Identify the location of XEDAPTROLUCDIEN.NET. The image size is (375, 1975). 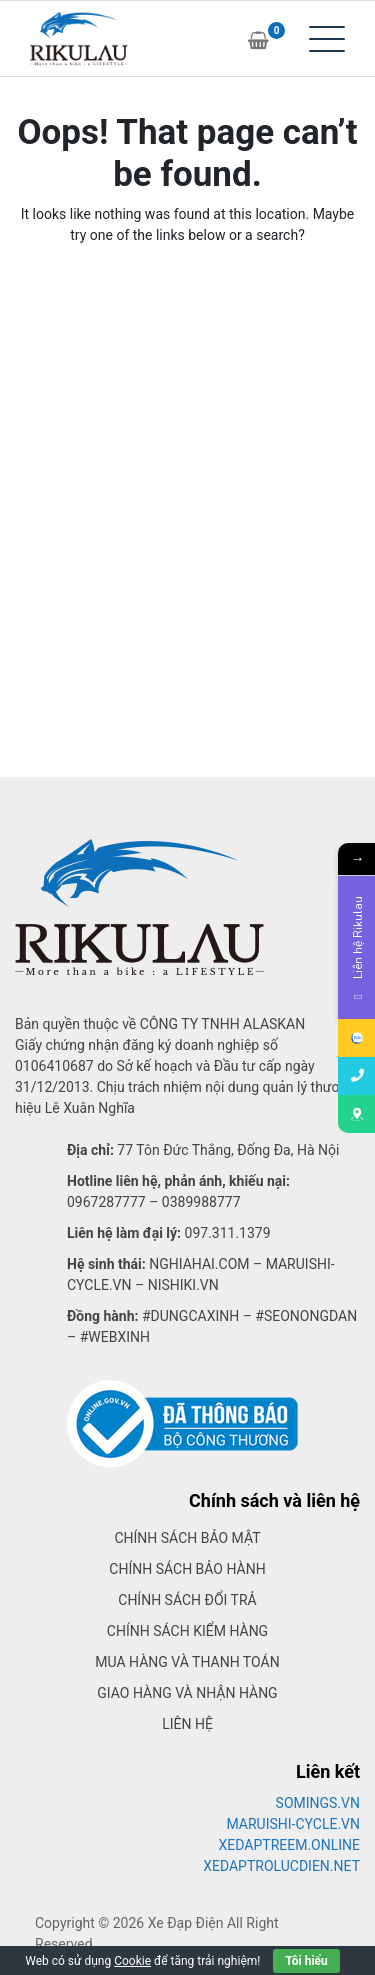
(281, 1866).